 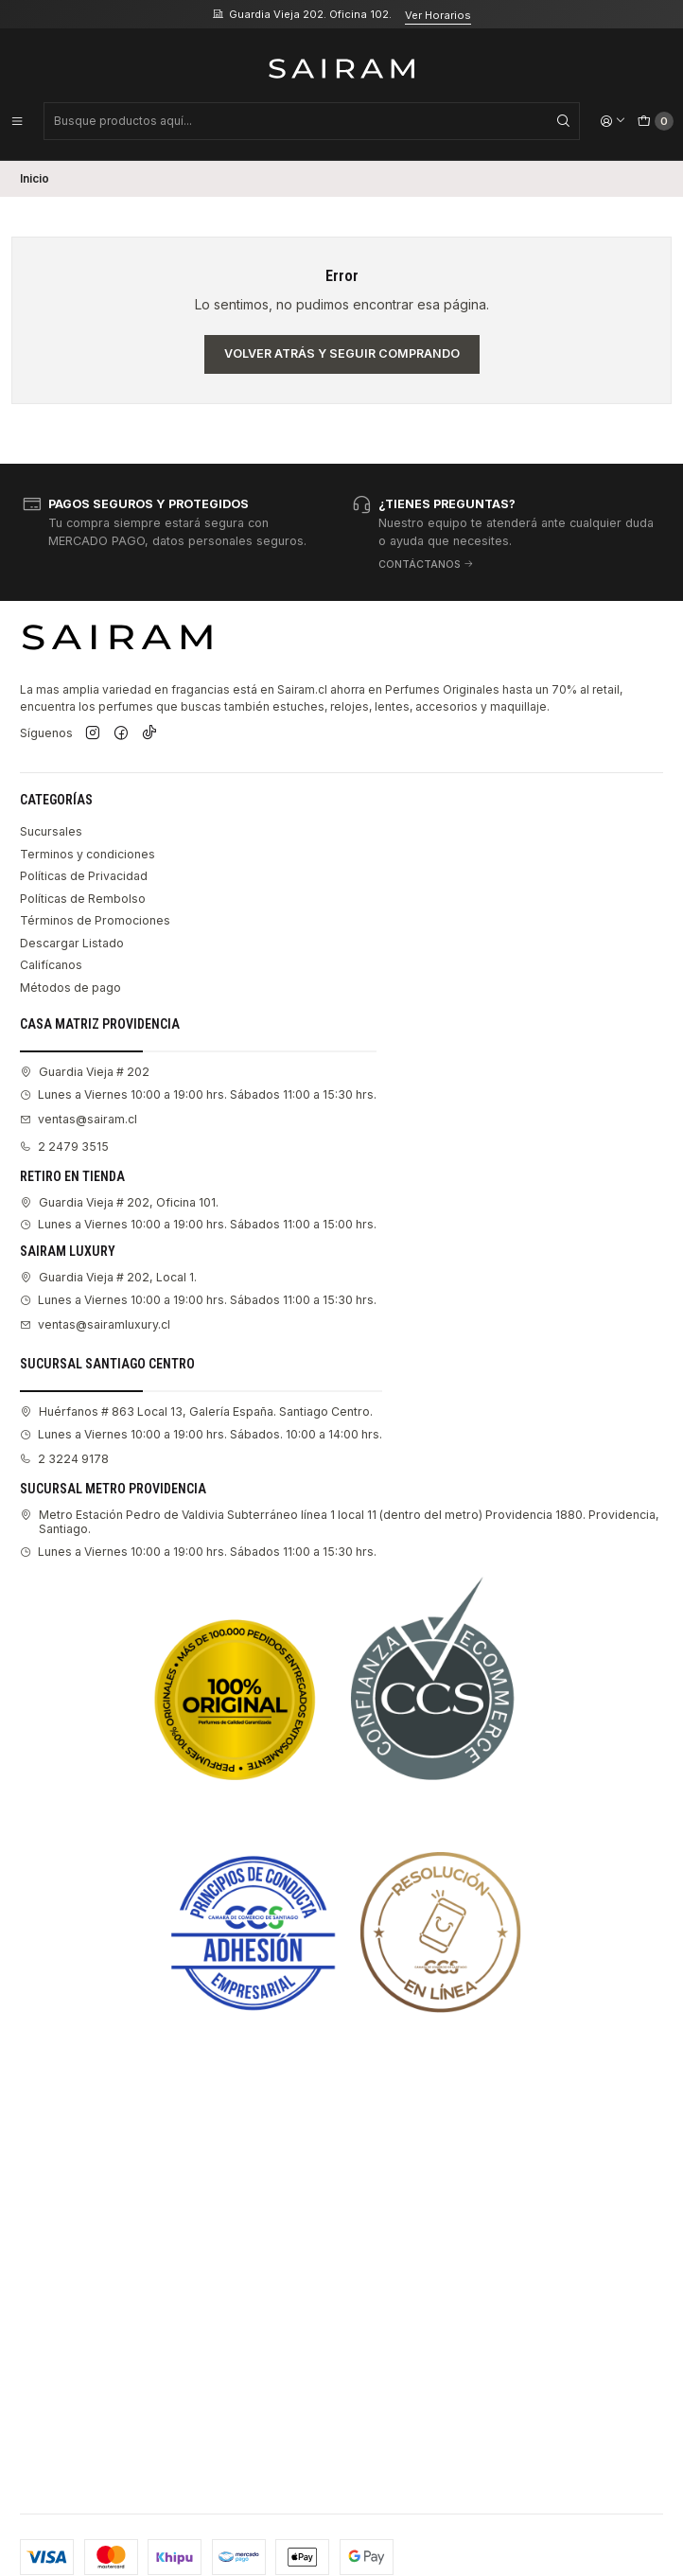 I want to click on ventas@sairamluxury.cl, so click(x=95, y=1324).